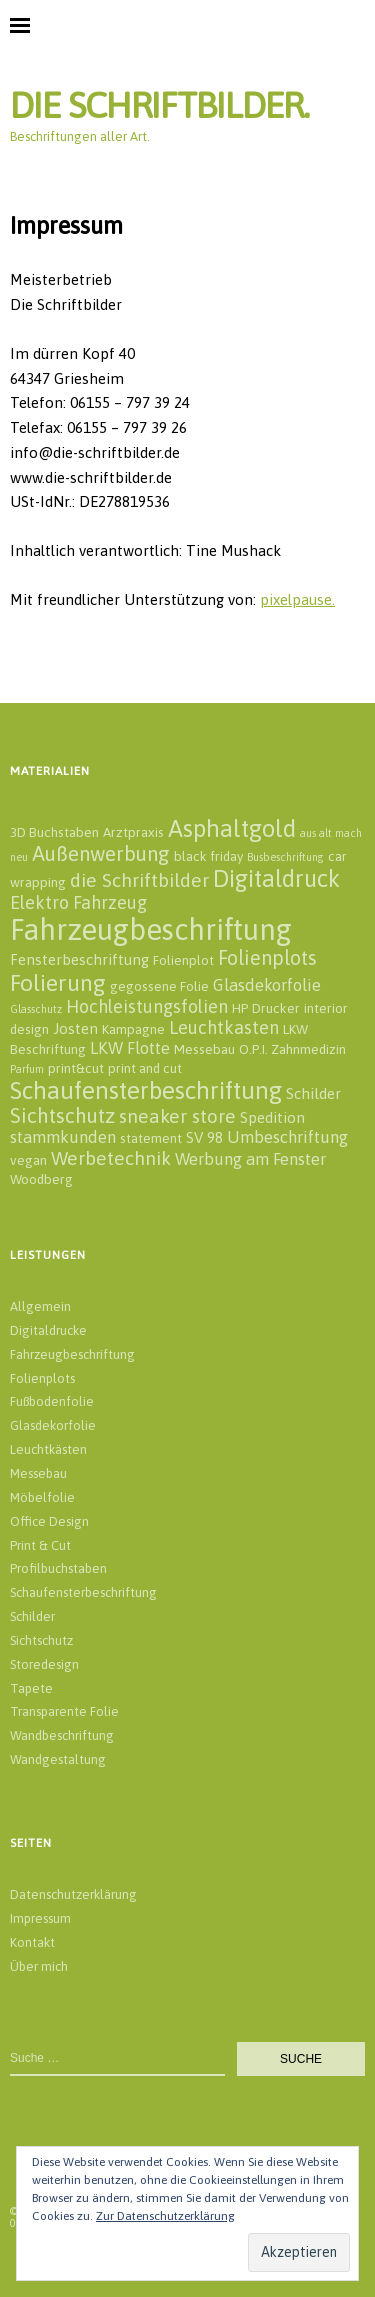 Image resolution: width=375 pixels, height=2297 pixels. I want to click on Fußbodenfolie, so click(52, 1401).